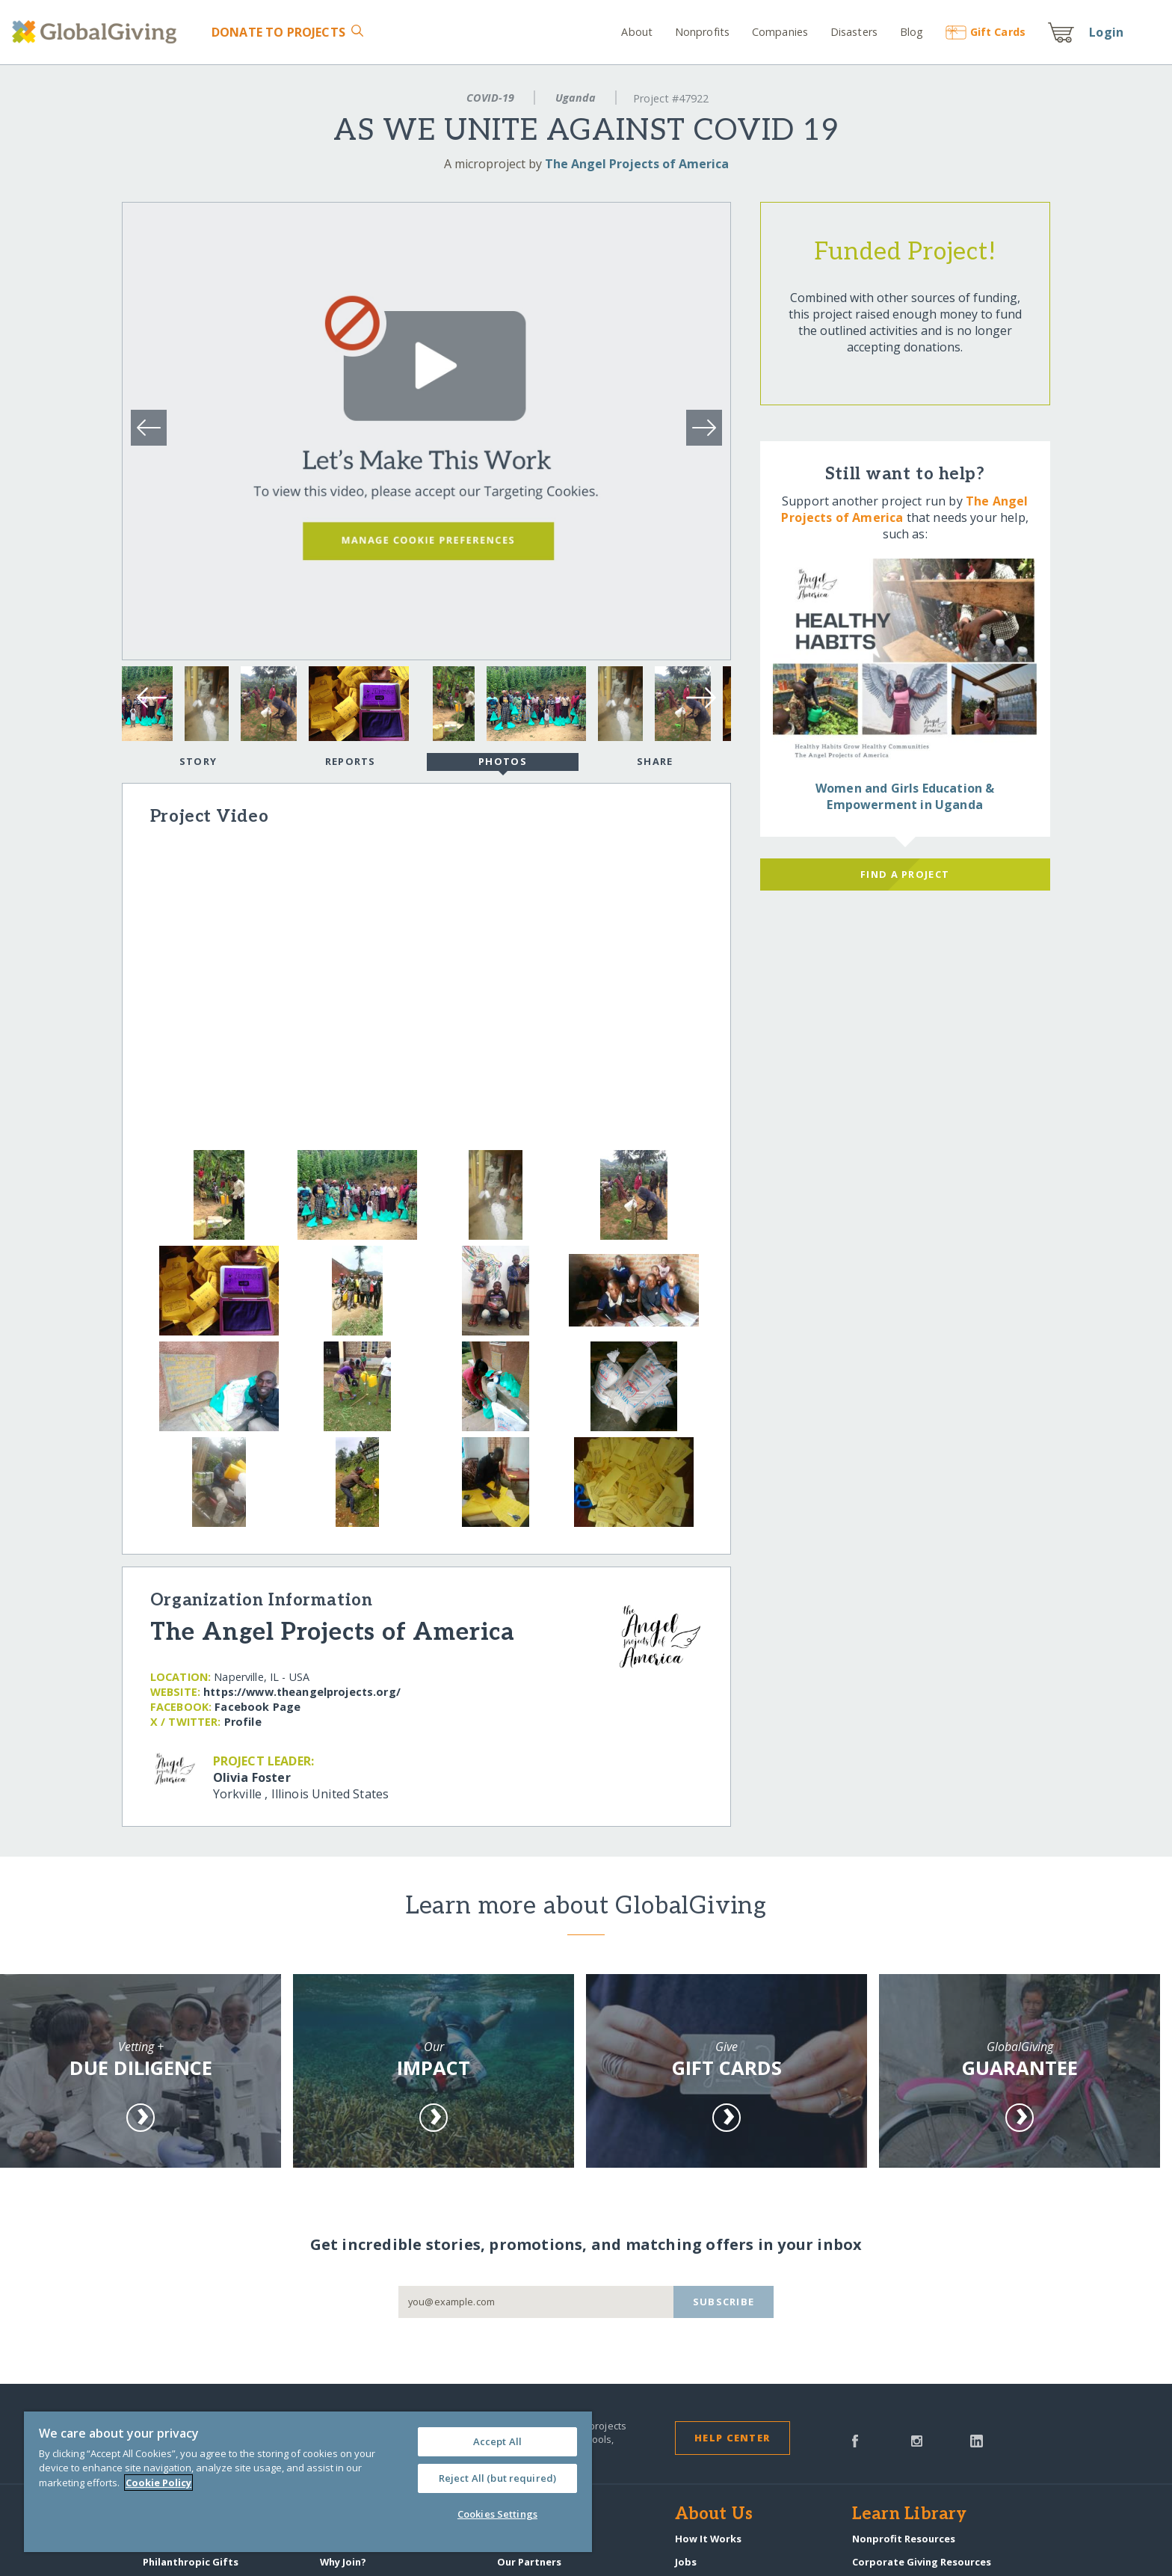 Image resolution: width=1172 pixels, height=2576 pixels. What do you see at coordinates (912, 32) in the screenshot?
I see `Blog` at bounding box center [912, 32].